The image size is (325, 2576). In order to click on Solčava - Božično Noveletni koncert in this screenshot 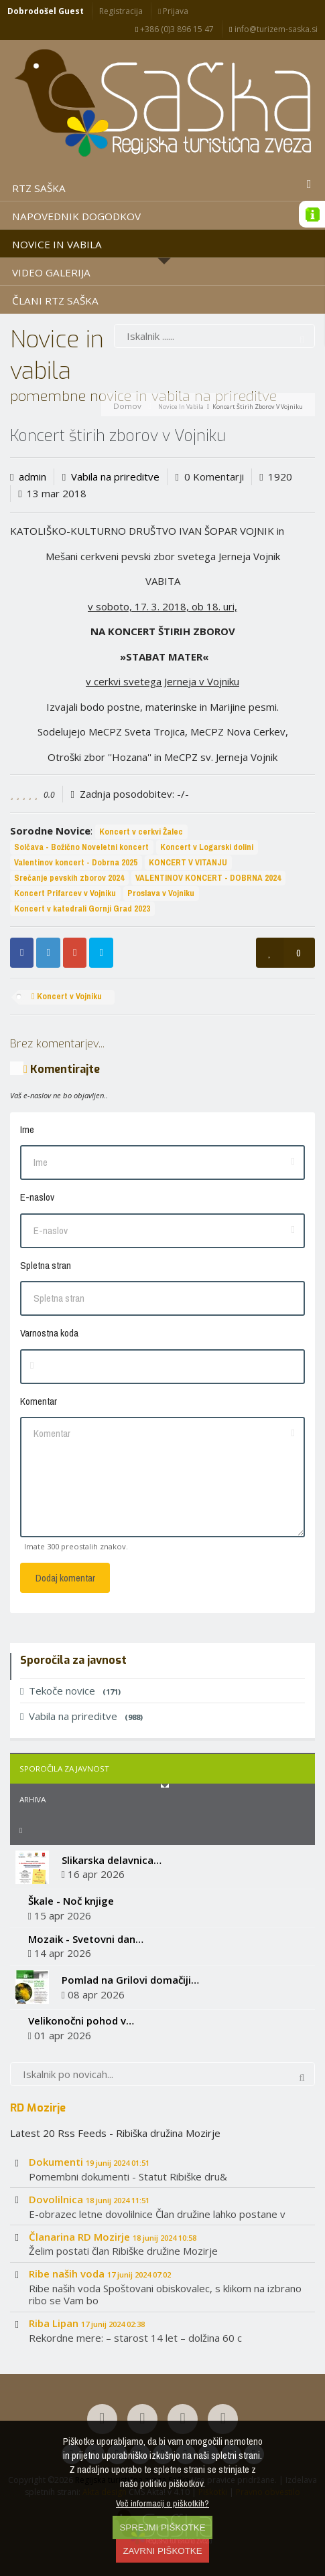, I will do `click(81, 847)`.